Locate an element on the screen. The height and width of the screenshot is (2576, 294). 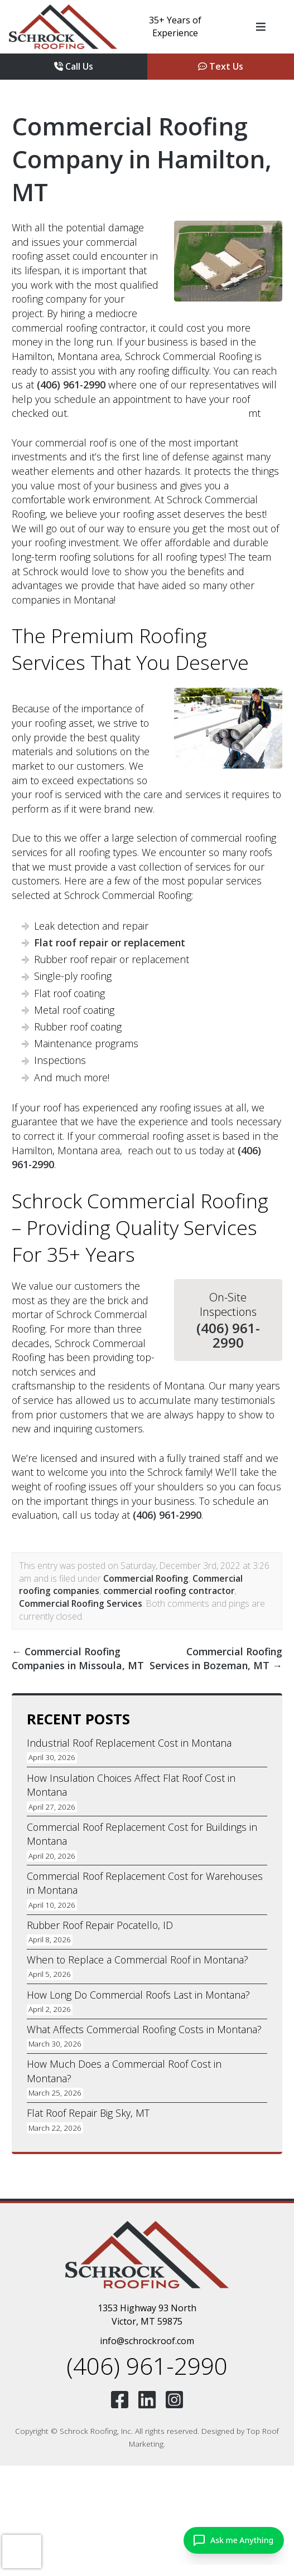
Commercial Roofing is located at coordinates (146, 1578).